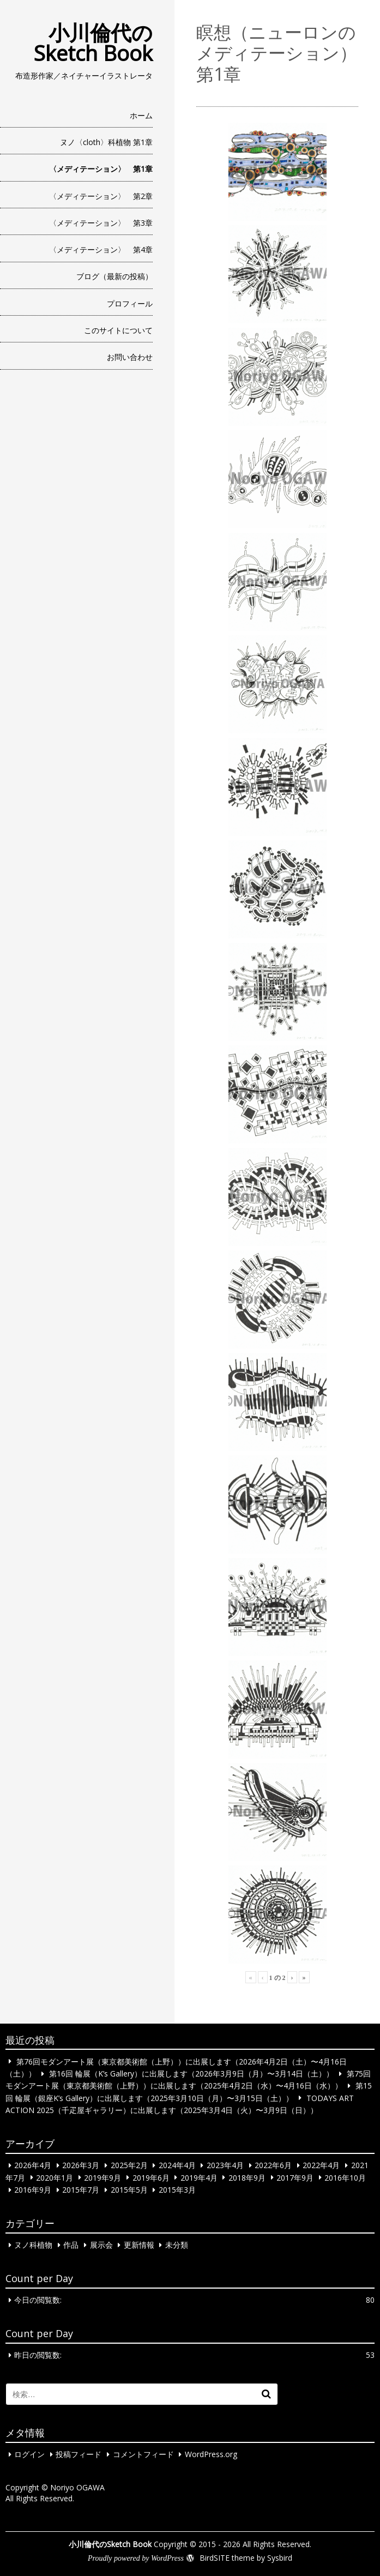 The height and width of the screenshot is (2576, 380). What do you see at coordinates (225, 2165) in the screenshot?
I see `2023年4月` at bounding box center [225, 2165].